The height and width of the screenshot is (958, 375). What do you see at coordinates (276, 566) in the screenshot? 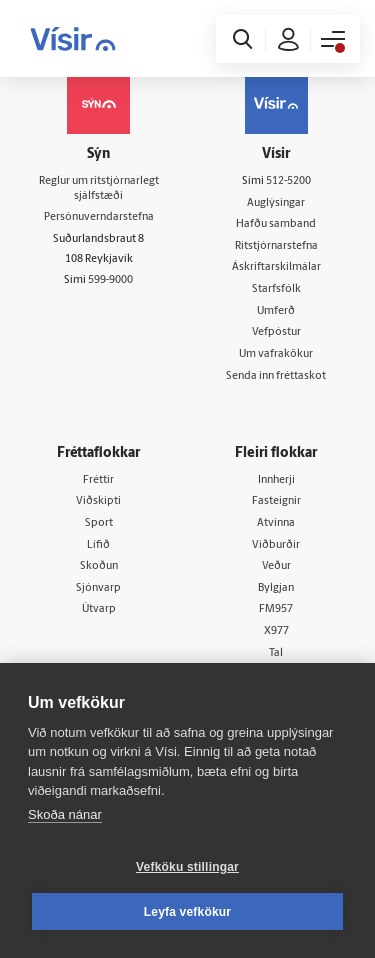
I see `Veður` at bounding box center [276, 566].